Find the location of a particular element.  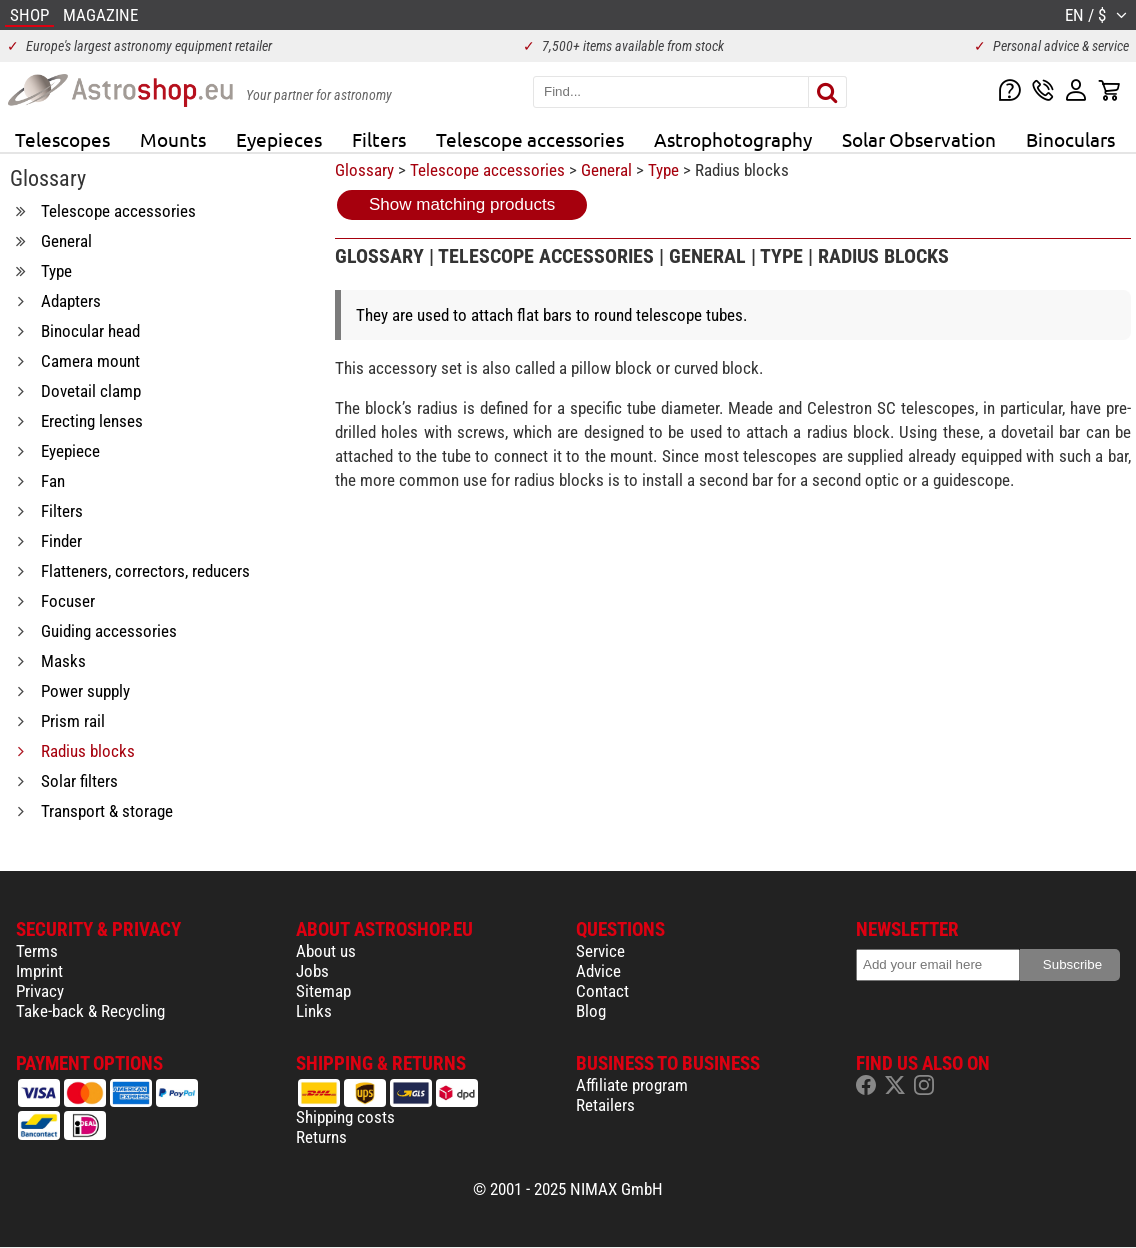

Mounts is located at coordinates (173, 139).